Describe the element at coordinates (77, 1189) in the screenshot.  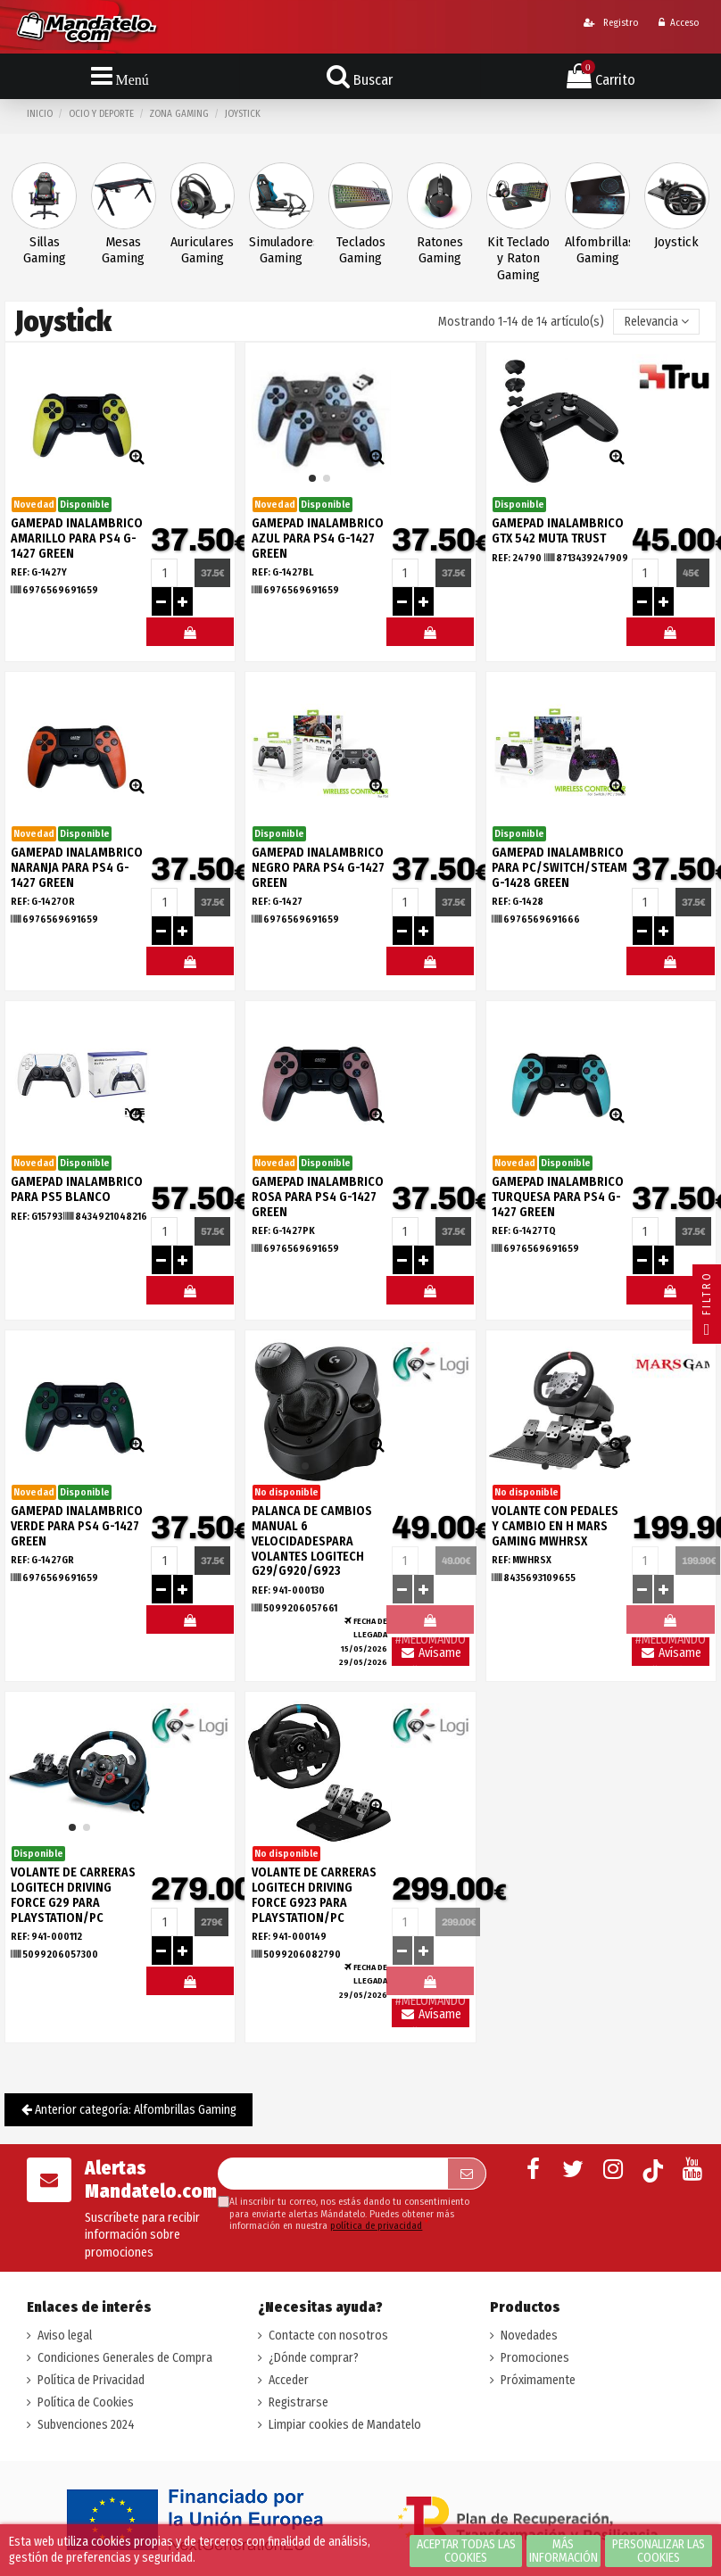
I see `GAMEPAD INALAMBRICO PARA PS5 BLANCO` at that location.